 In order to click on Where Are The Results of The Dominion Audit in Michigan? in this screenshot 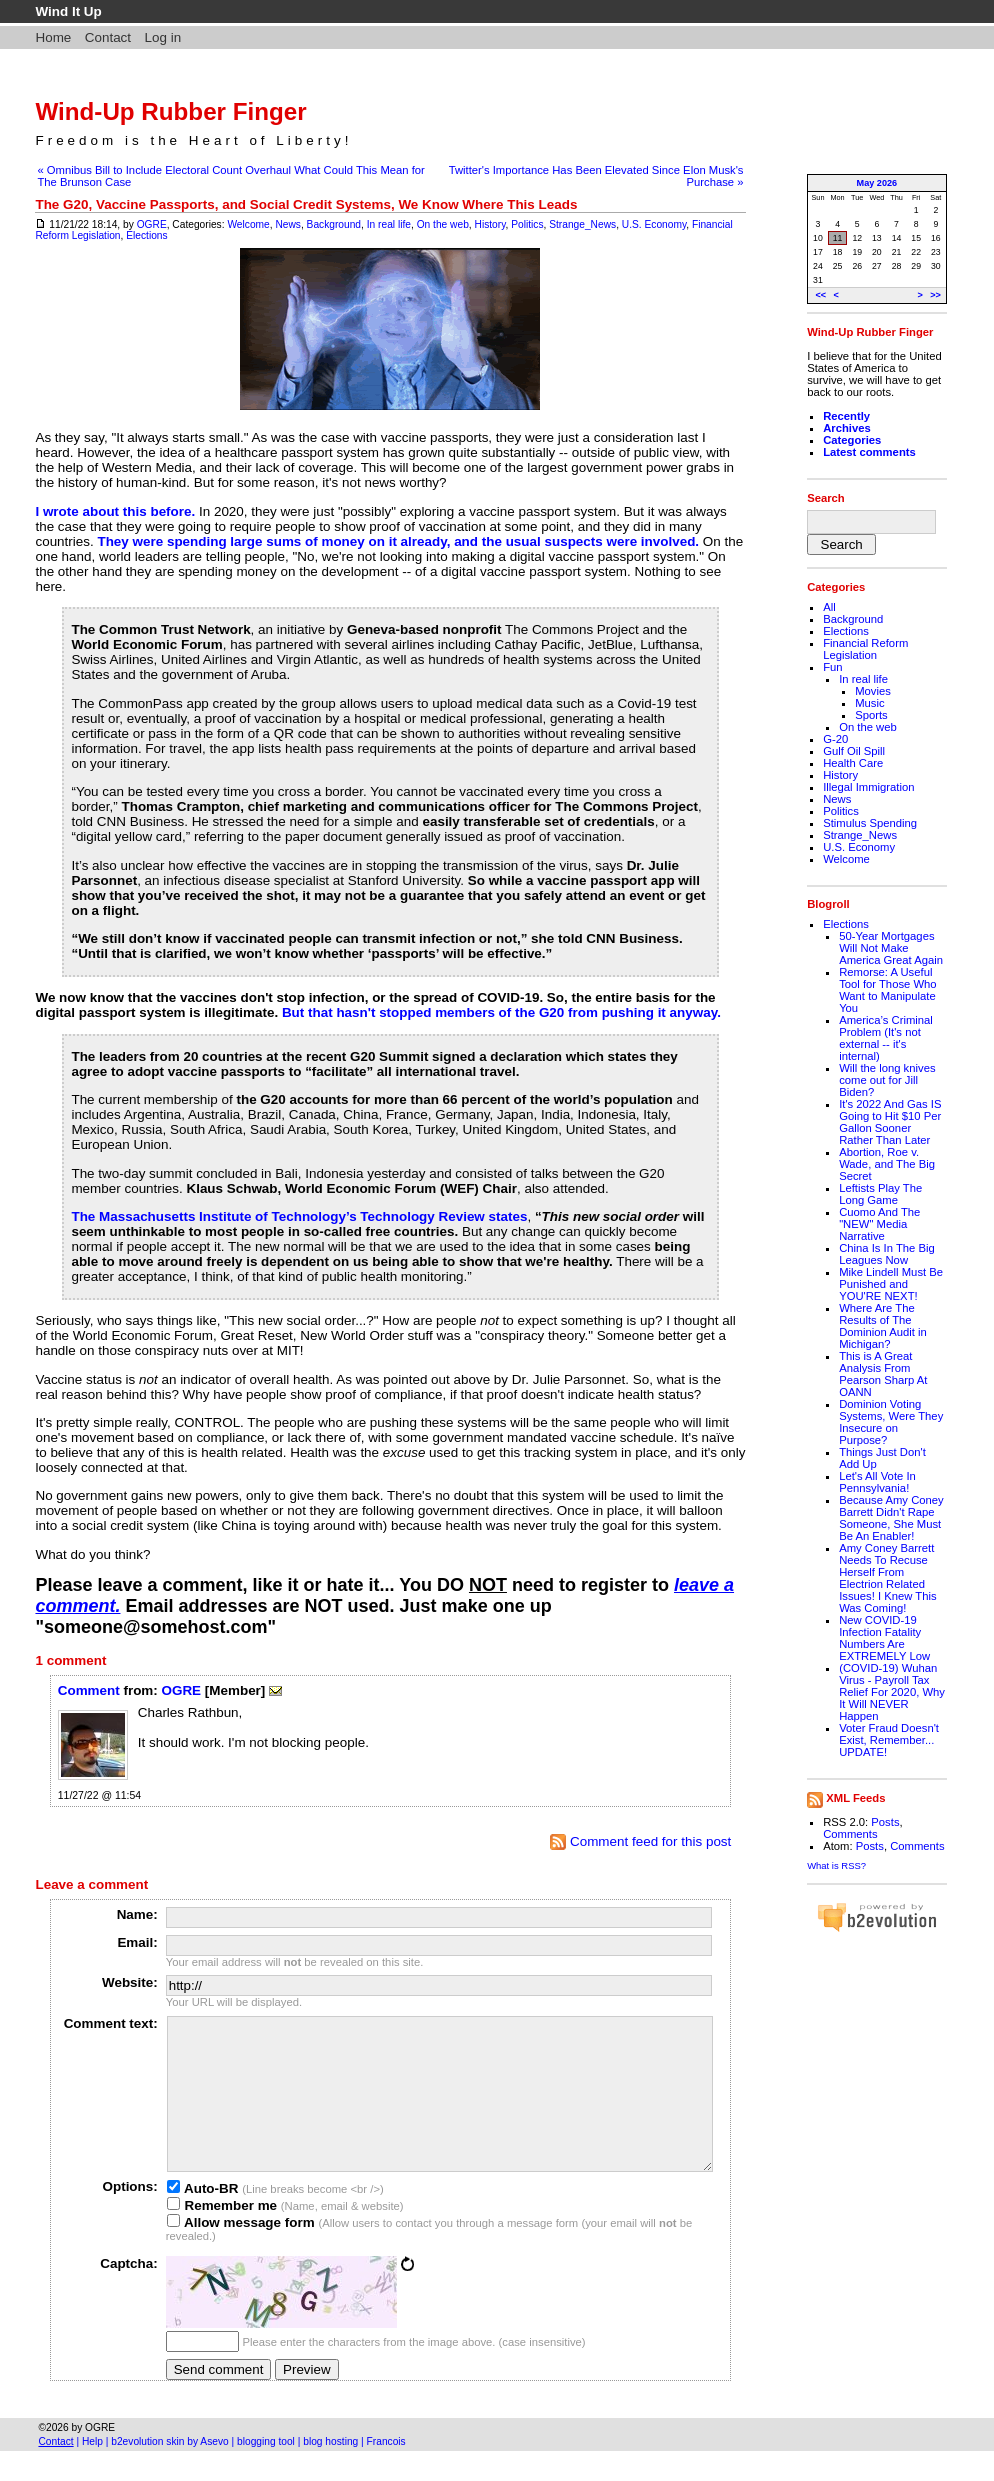, I will do `click(883, 1326)`.